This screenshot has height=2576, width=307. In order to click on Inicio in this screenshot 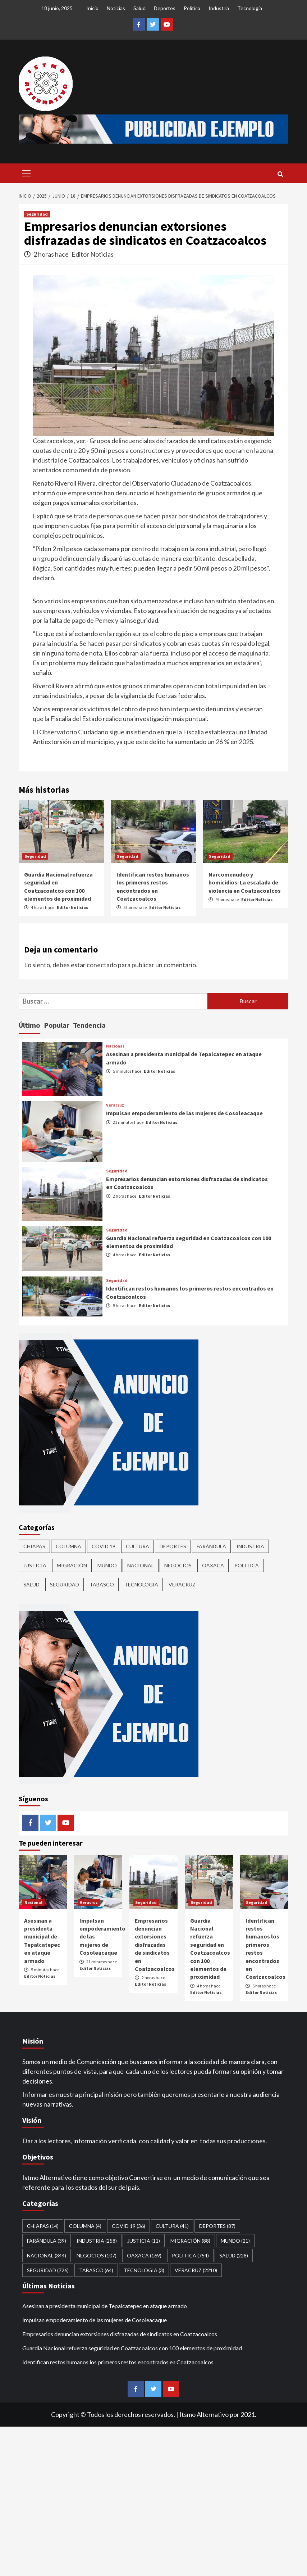, I will do `click(92, 8)`.